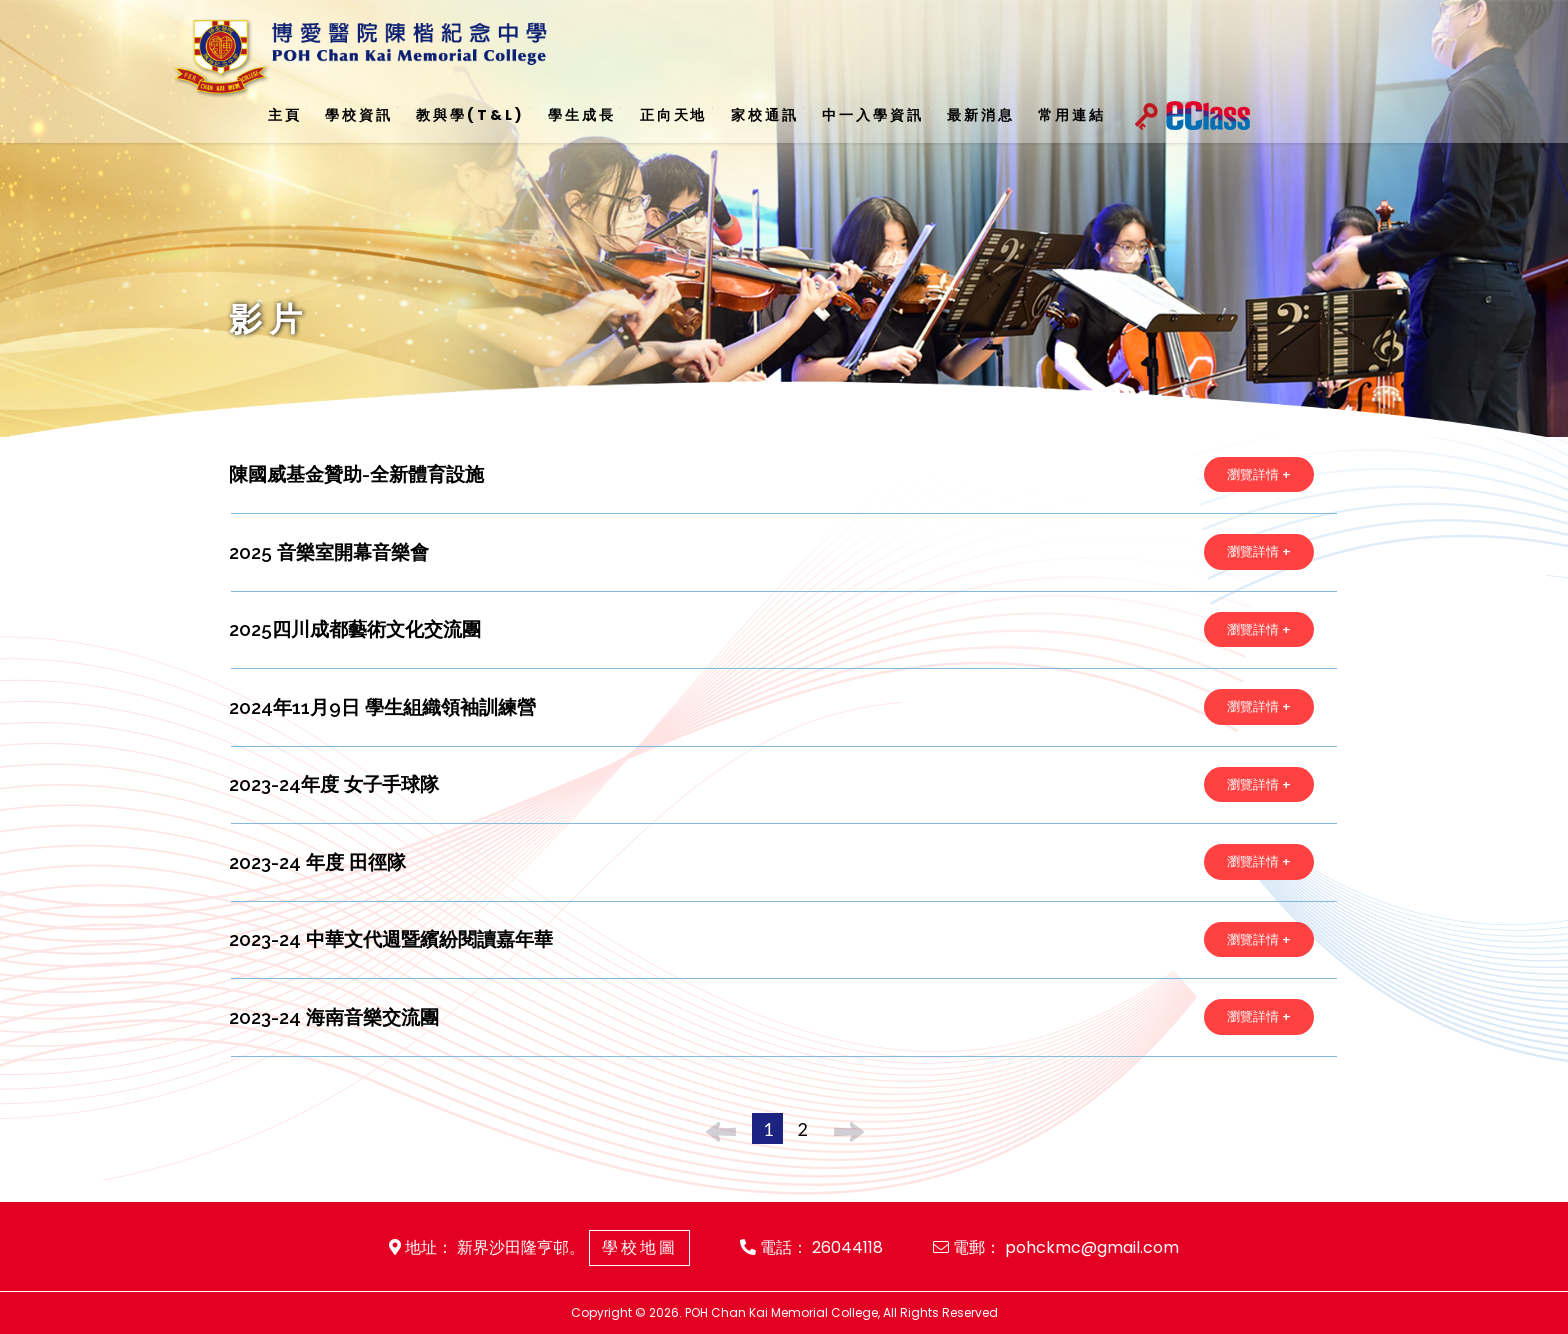 This screenshot has width=1568, height=1334. What do you see at coordinates (1071, 115) in the screenshot?
I see `常用連結` at bounding box center [1071, 115].